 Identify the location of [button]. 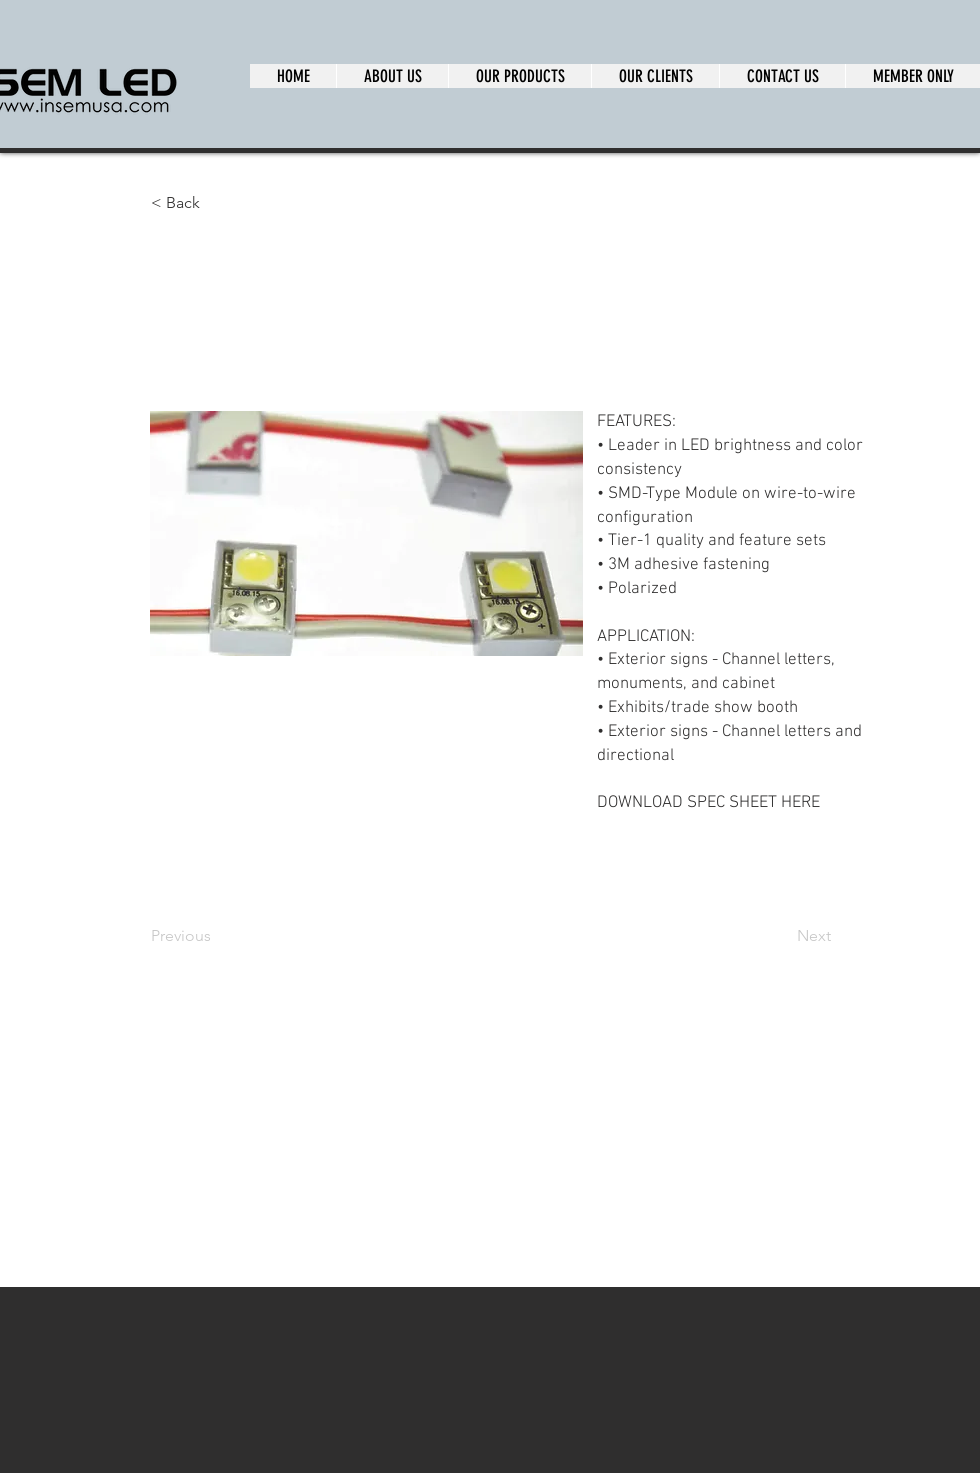
(217, 203).